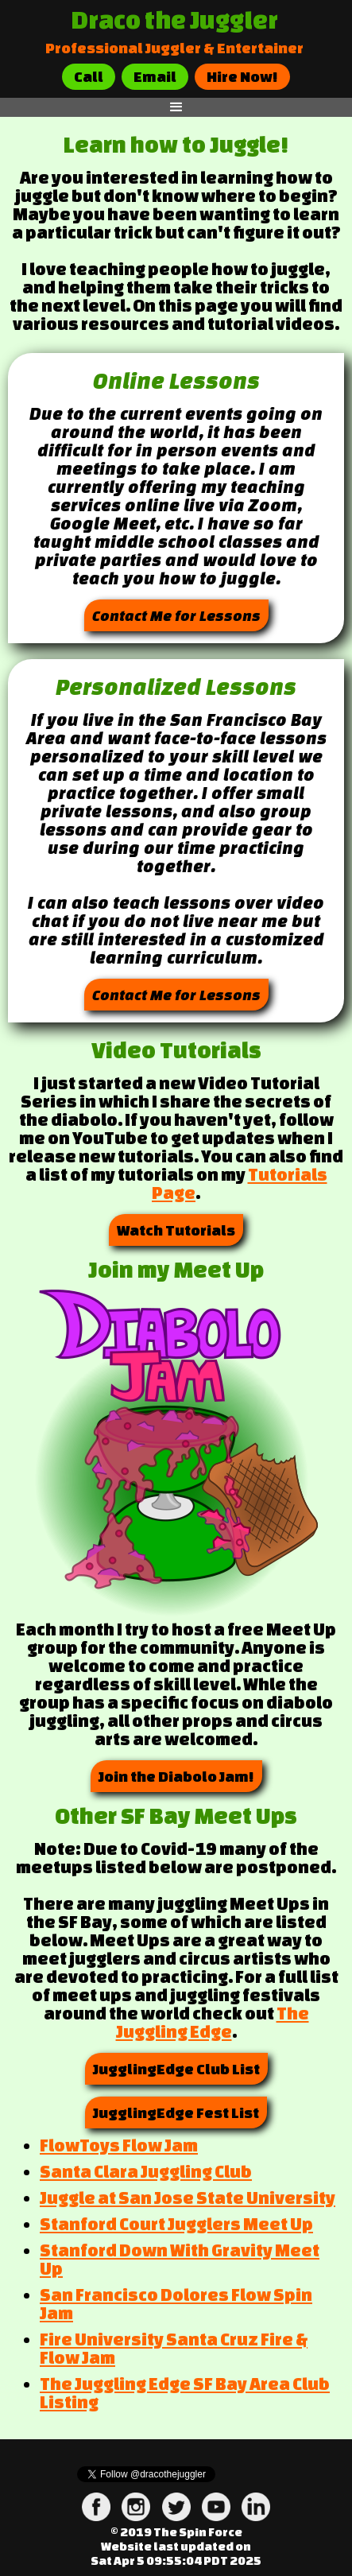 This screenshot has width=352, height=2576. I want to click on San Francisco Dolores Flow Spin Jam, so click(176, 2303).